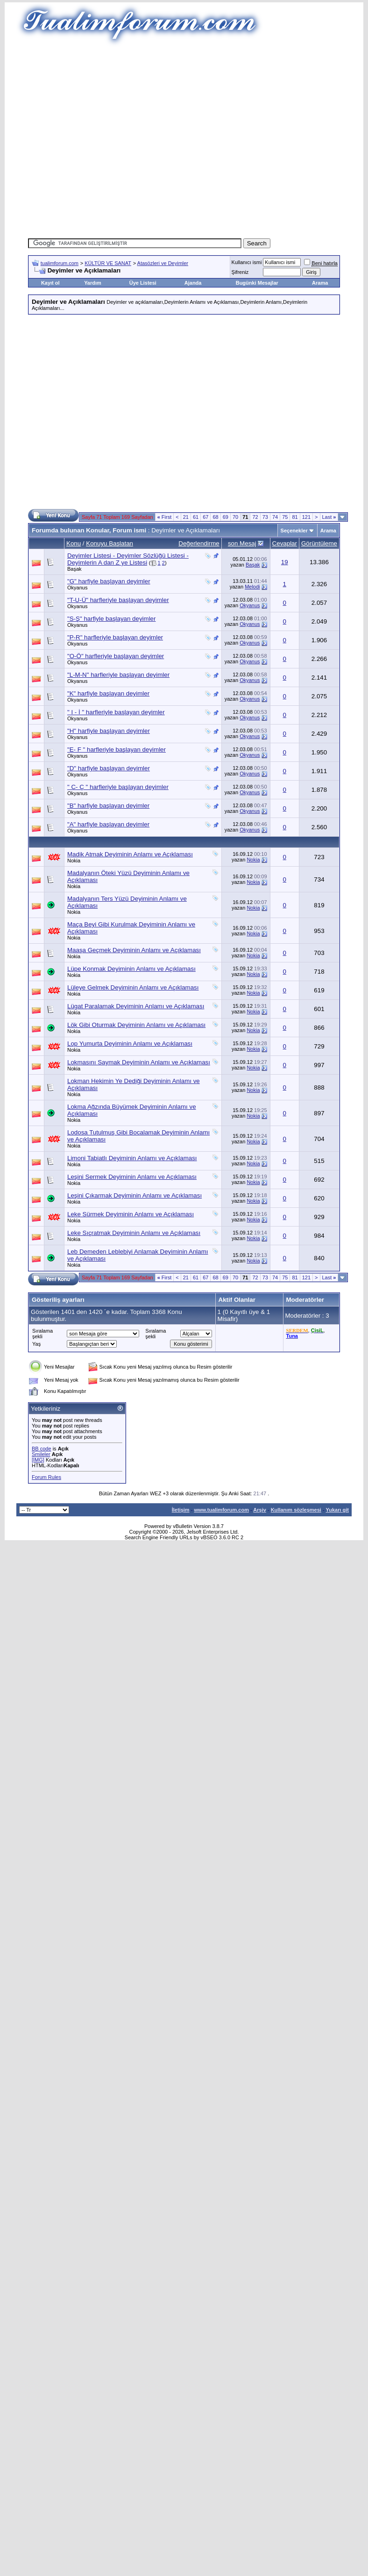 The image size is (368, 2576). What do you see at coordinates (134, 1195) in the screenshot?
I see `Leşini Çıkarmak Deyiminin Anlamı ve Açıklaması` at bounding box center [134, 1195].